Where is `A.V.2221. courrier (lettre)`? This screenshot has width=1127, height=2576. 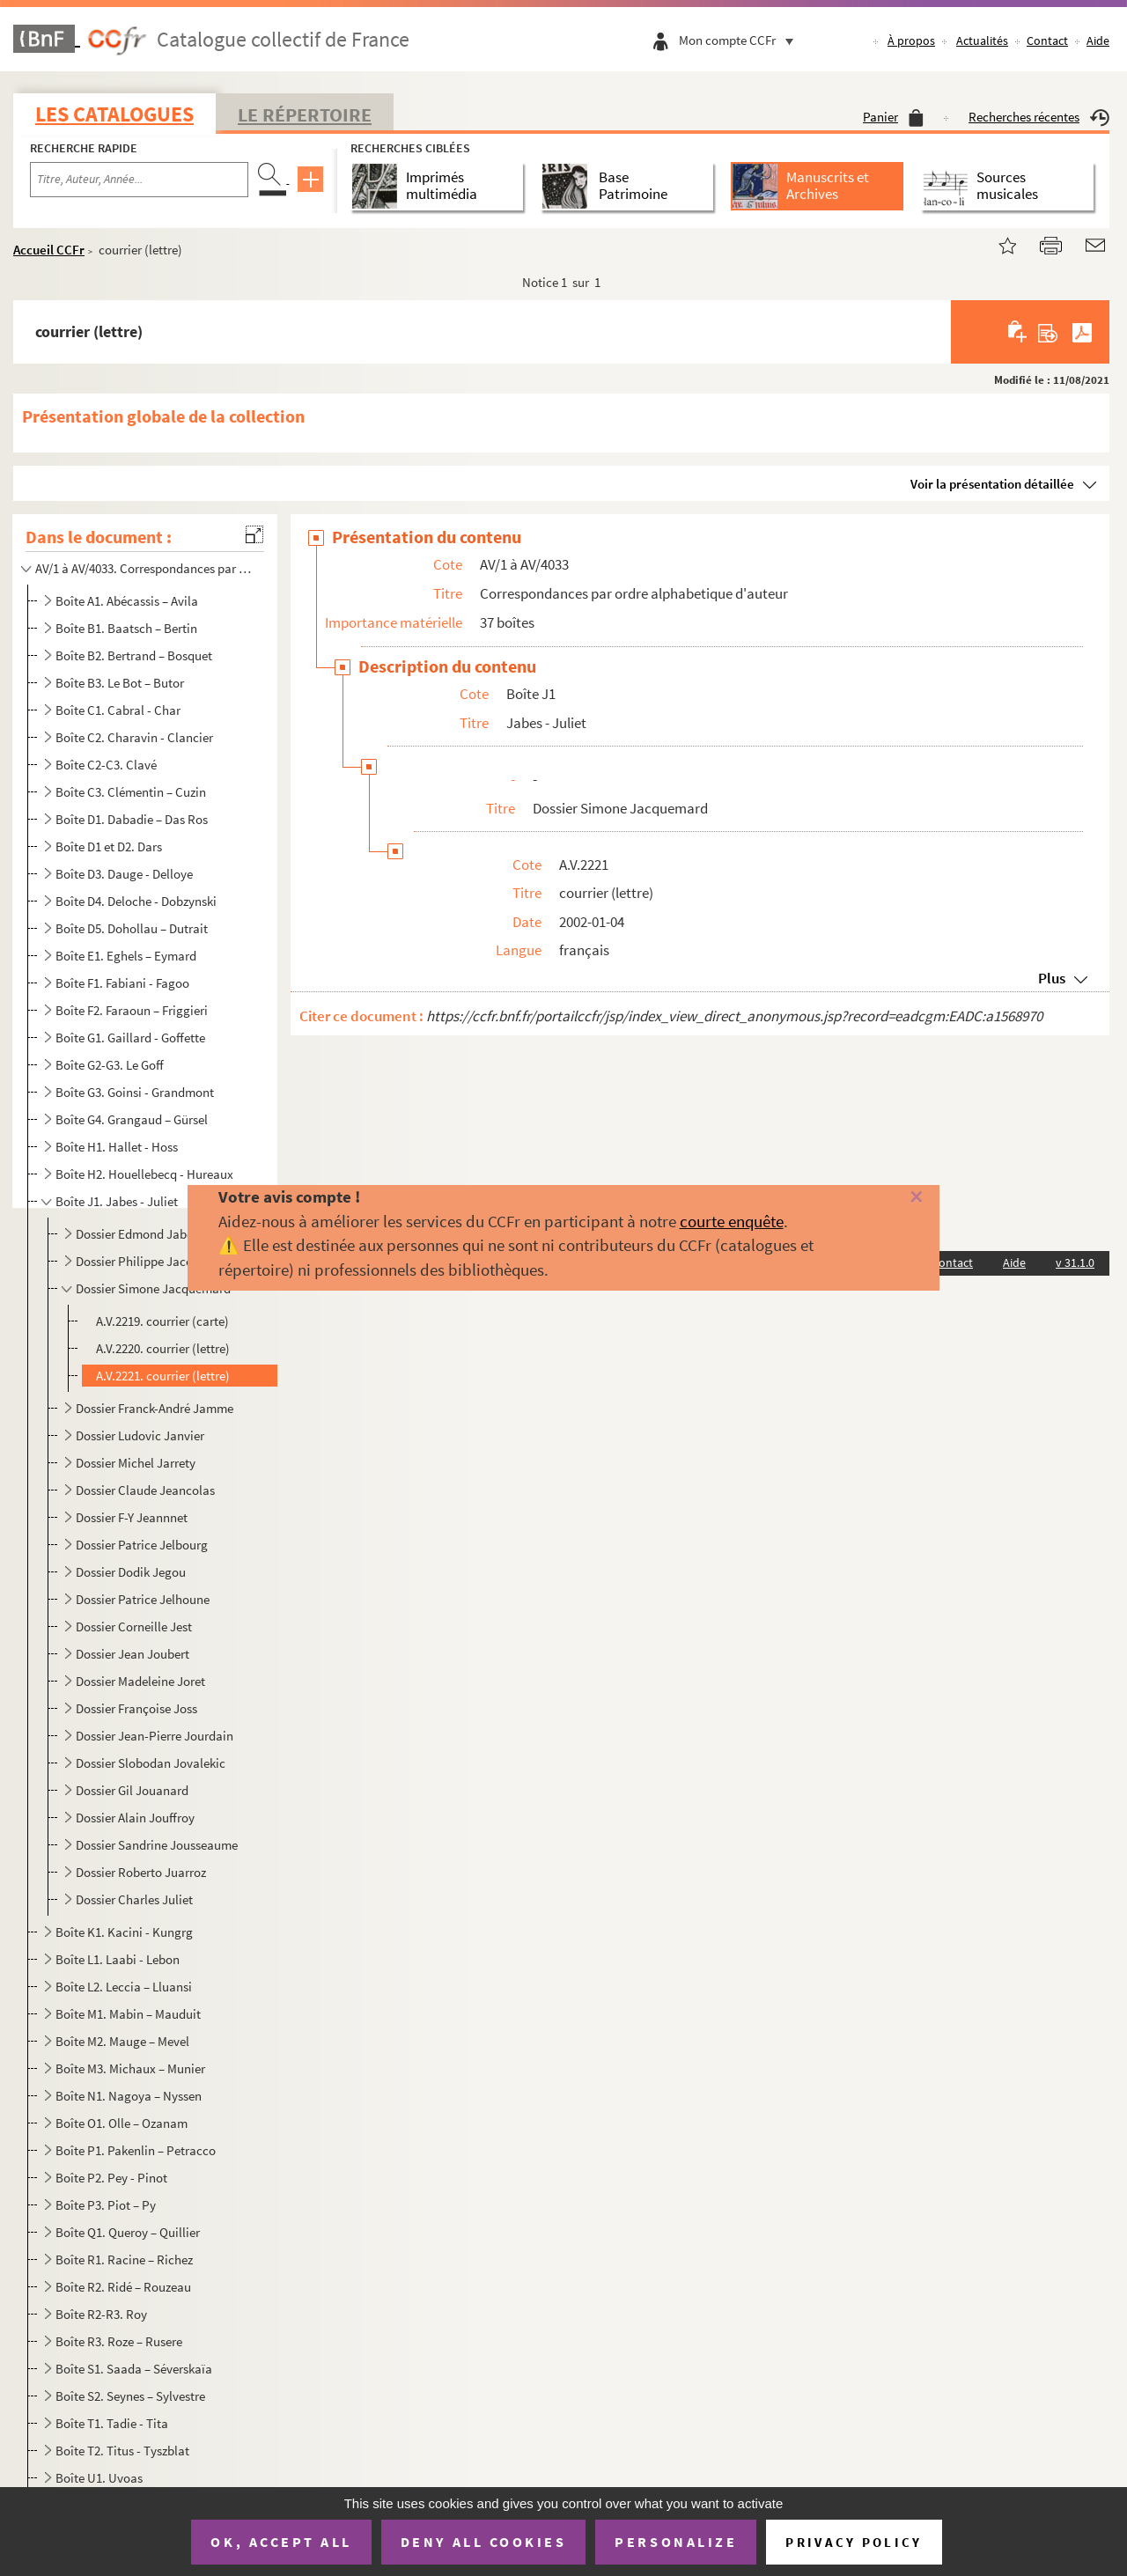 A.V.2221. courrier (lettre) is located at coordinates (163, 1375).